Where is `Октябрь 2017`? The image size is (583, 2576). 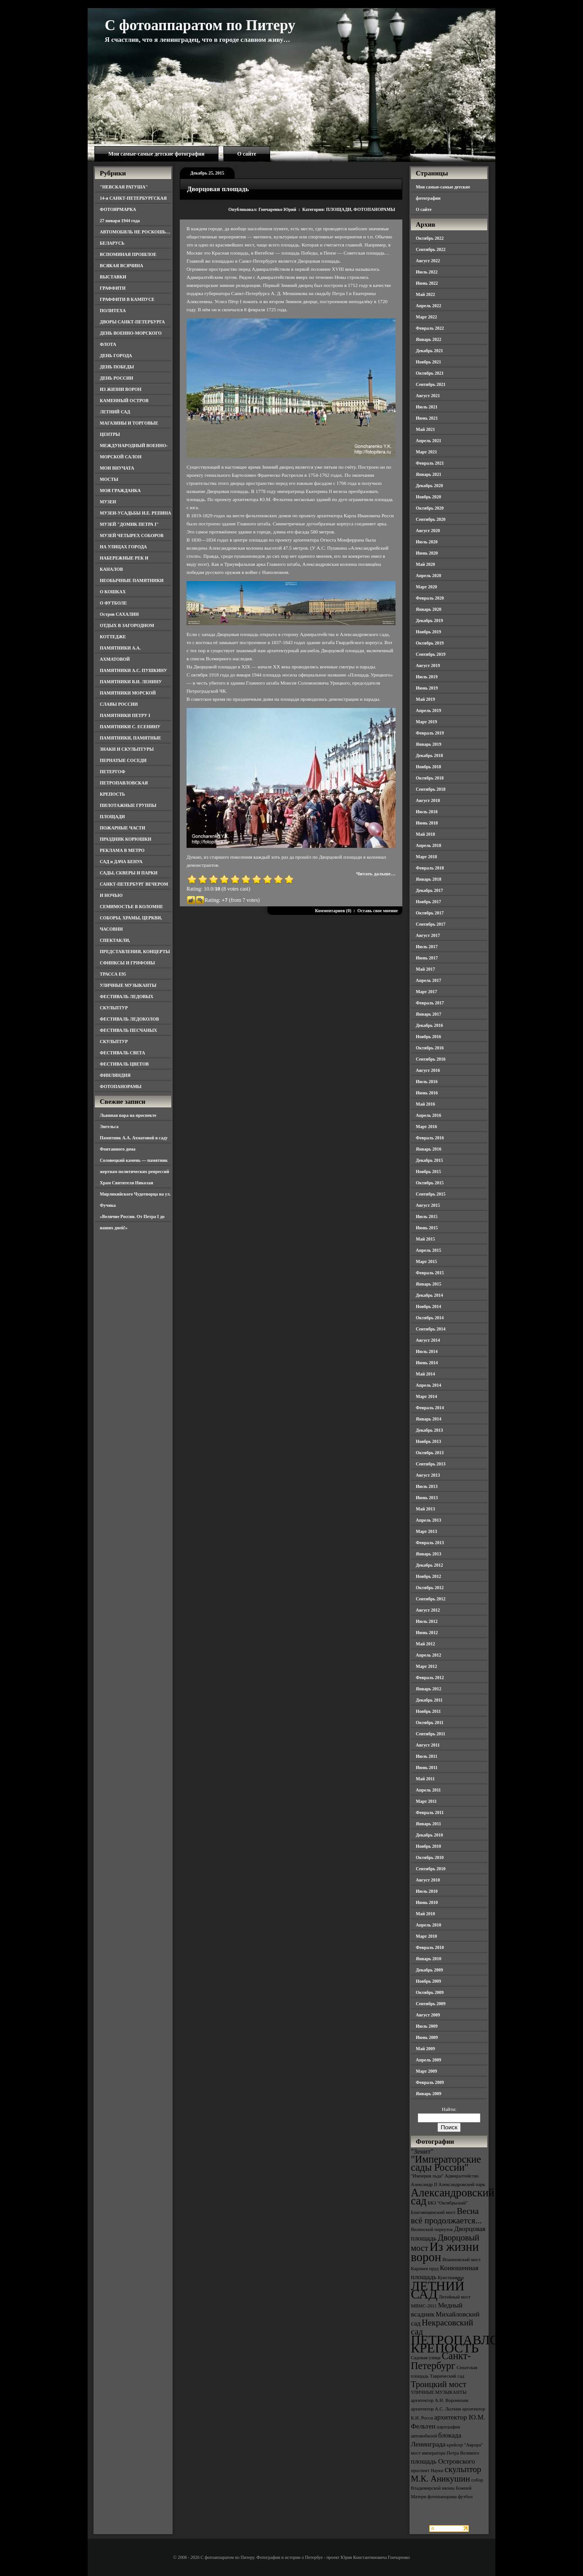 Октябрь 2017 is located at coordinates (430, 912).